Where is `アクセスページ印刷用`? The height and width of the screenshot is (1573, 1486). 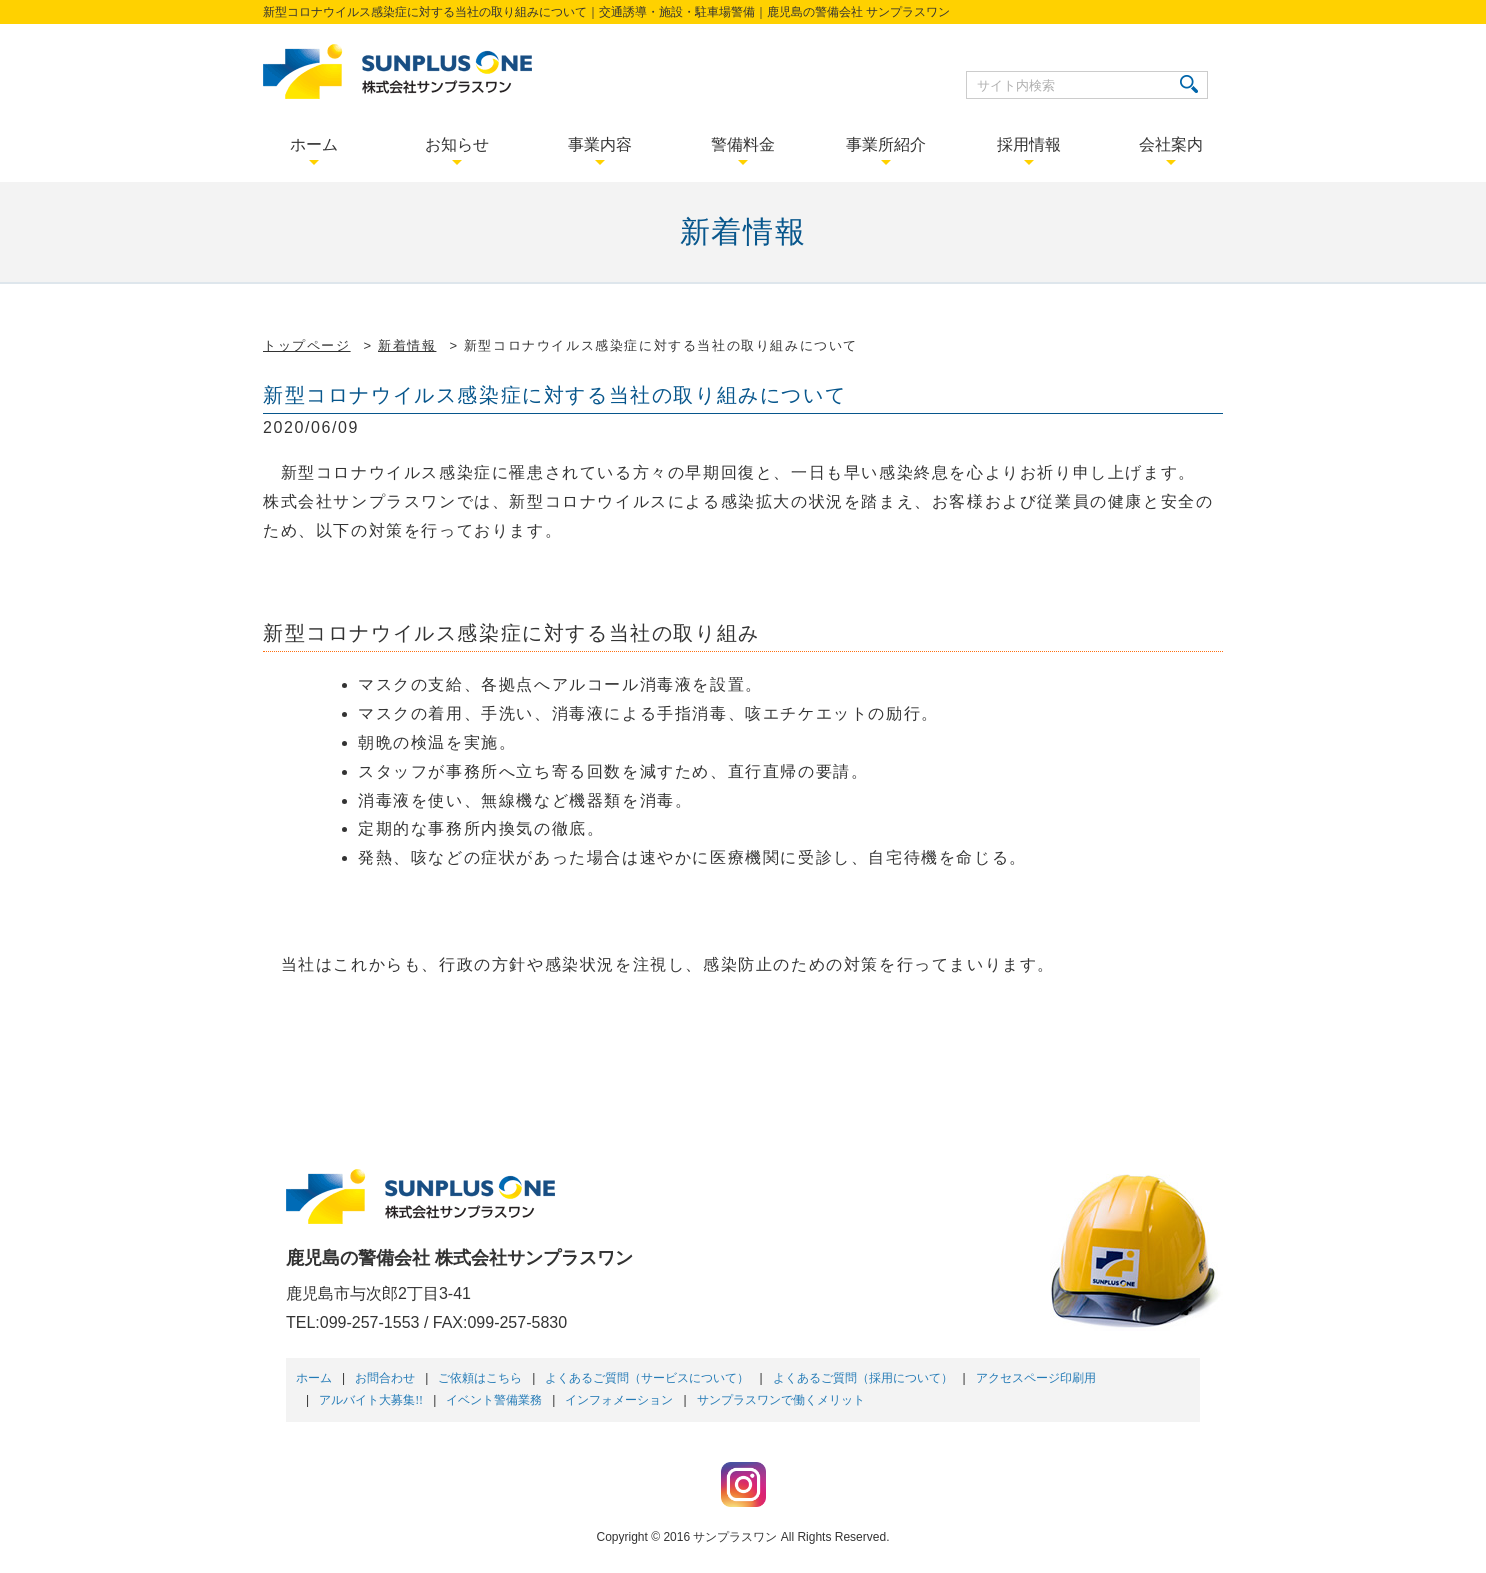
アクセスページ印刷用 is located at coordinates (1036, 1378).